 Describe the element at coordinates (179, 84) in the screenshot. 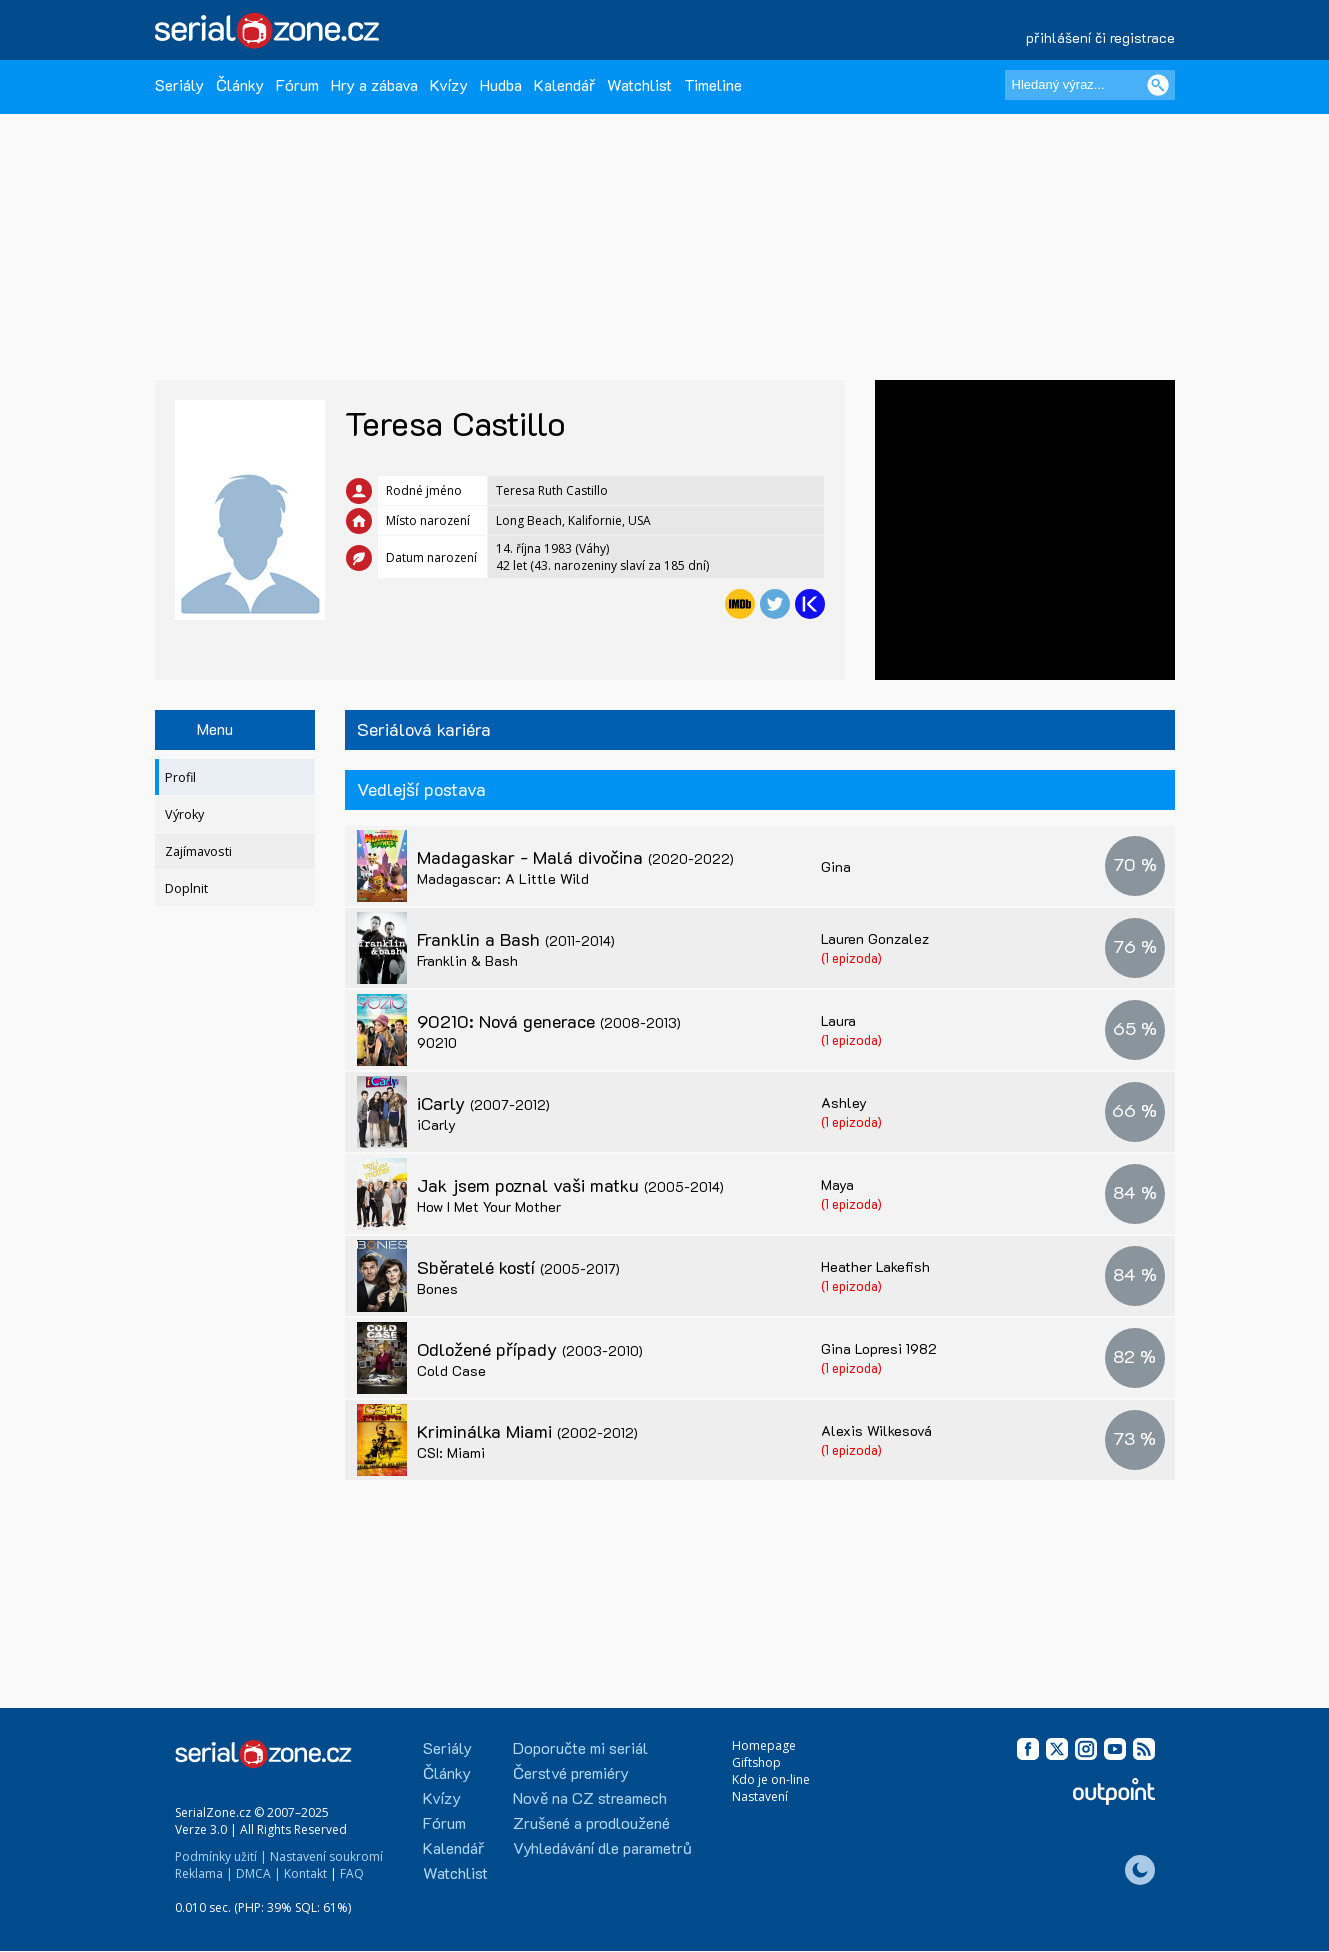

I see `Seriály` at that location.